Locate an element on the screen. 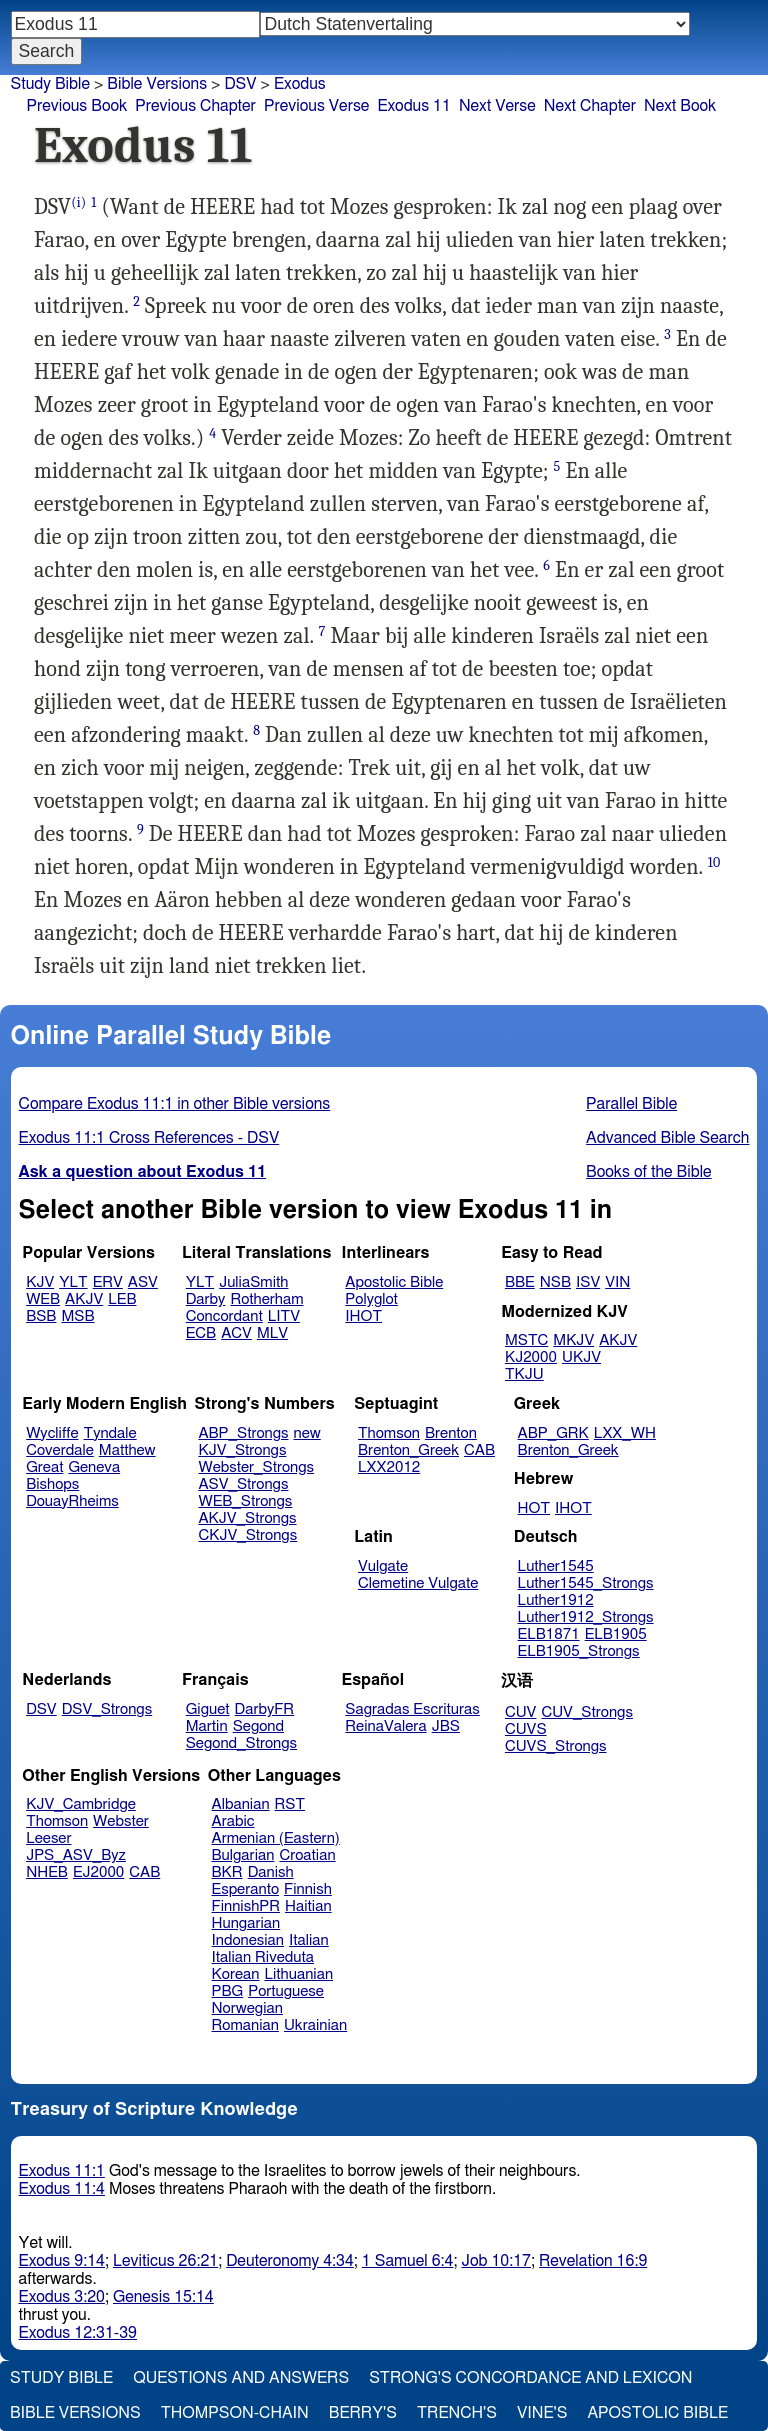 This screenshot has height=2431, width=768. ELB1905 is located at coordinates (616, 1634).